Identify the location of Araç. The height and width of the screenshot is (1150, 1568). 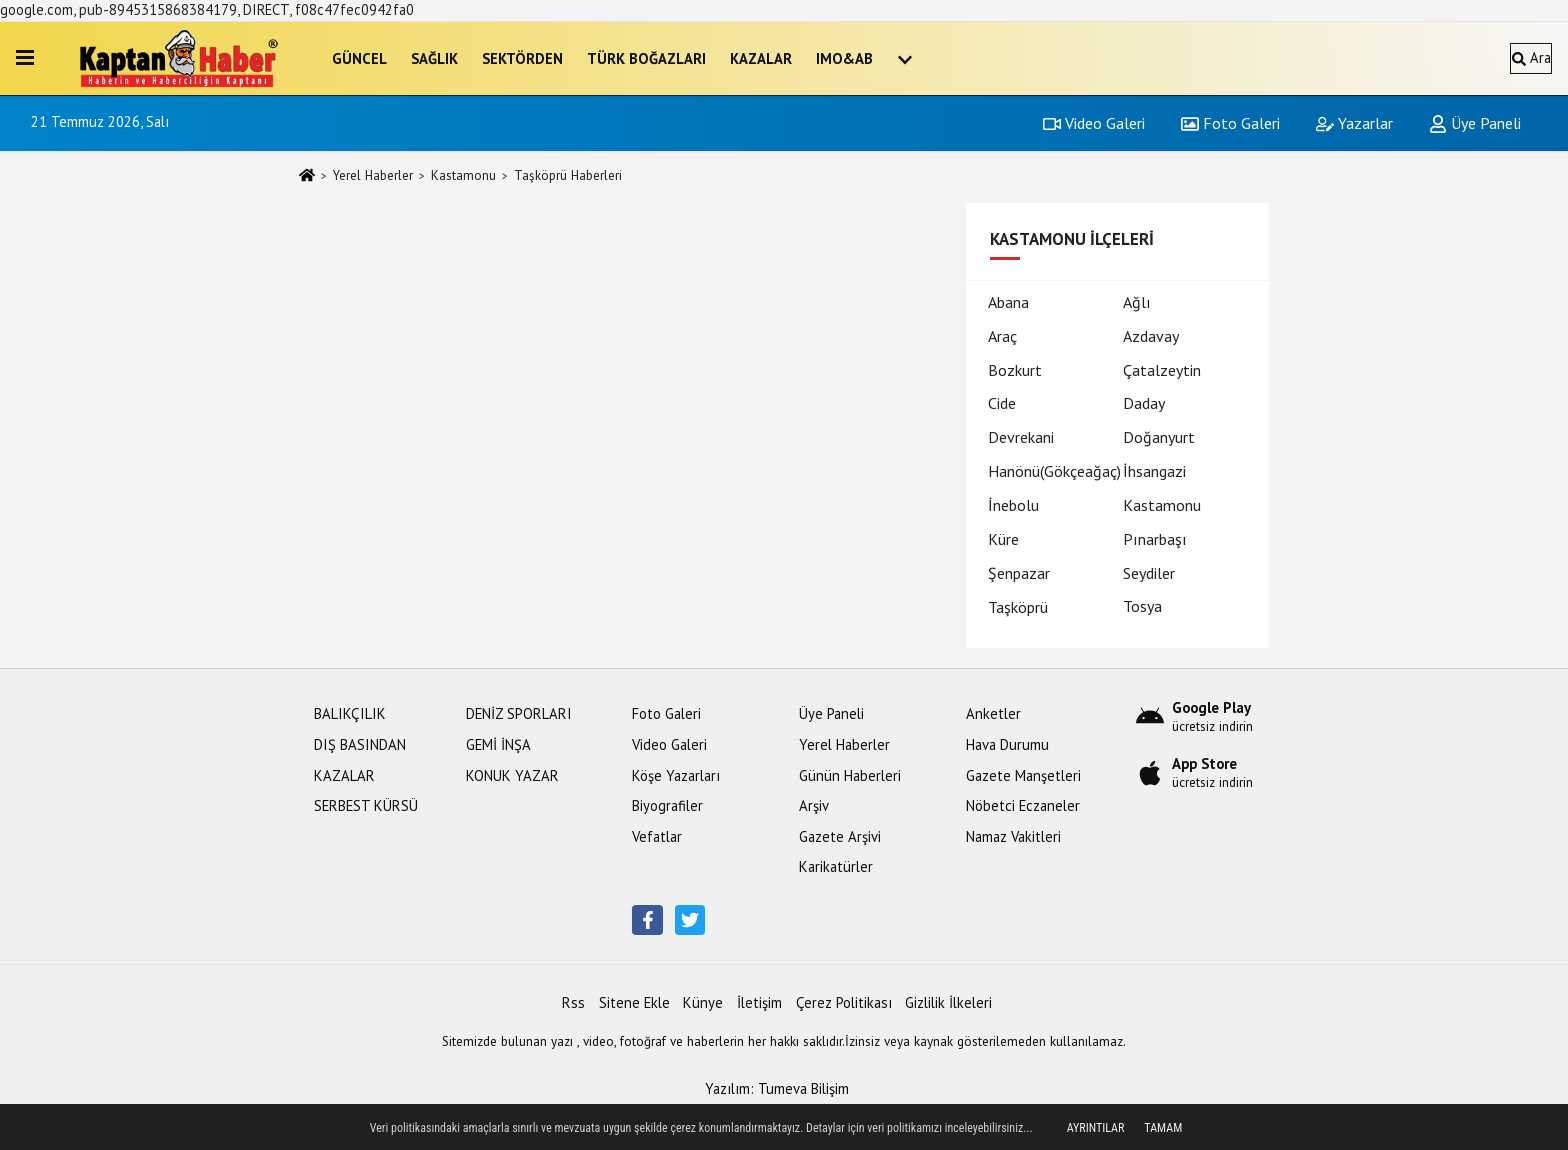
(1002, 336).